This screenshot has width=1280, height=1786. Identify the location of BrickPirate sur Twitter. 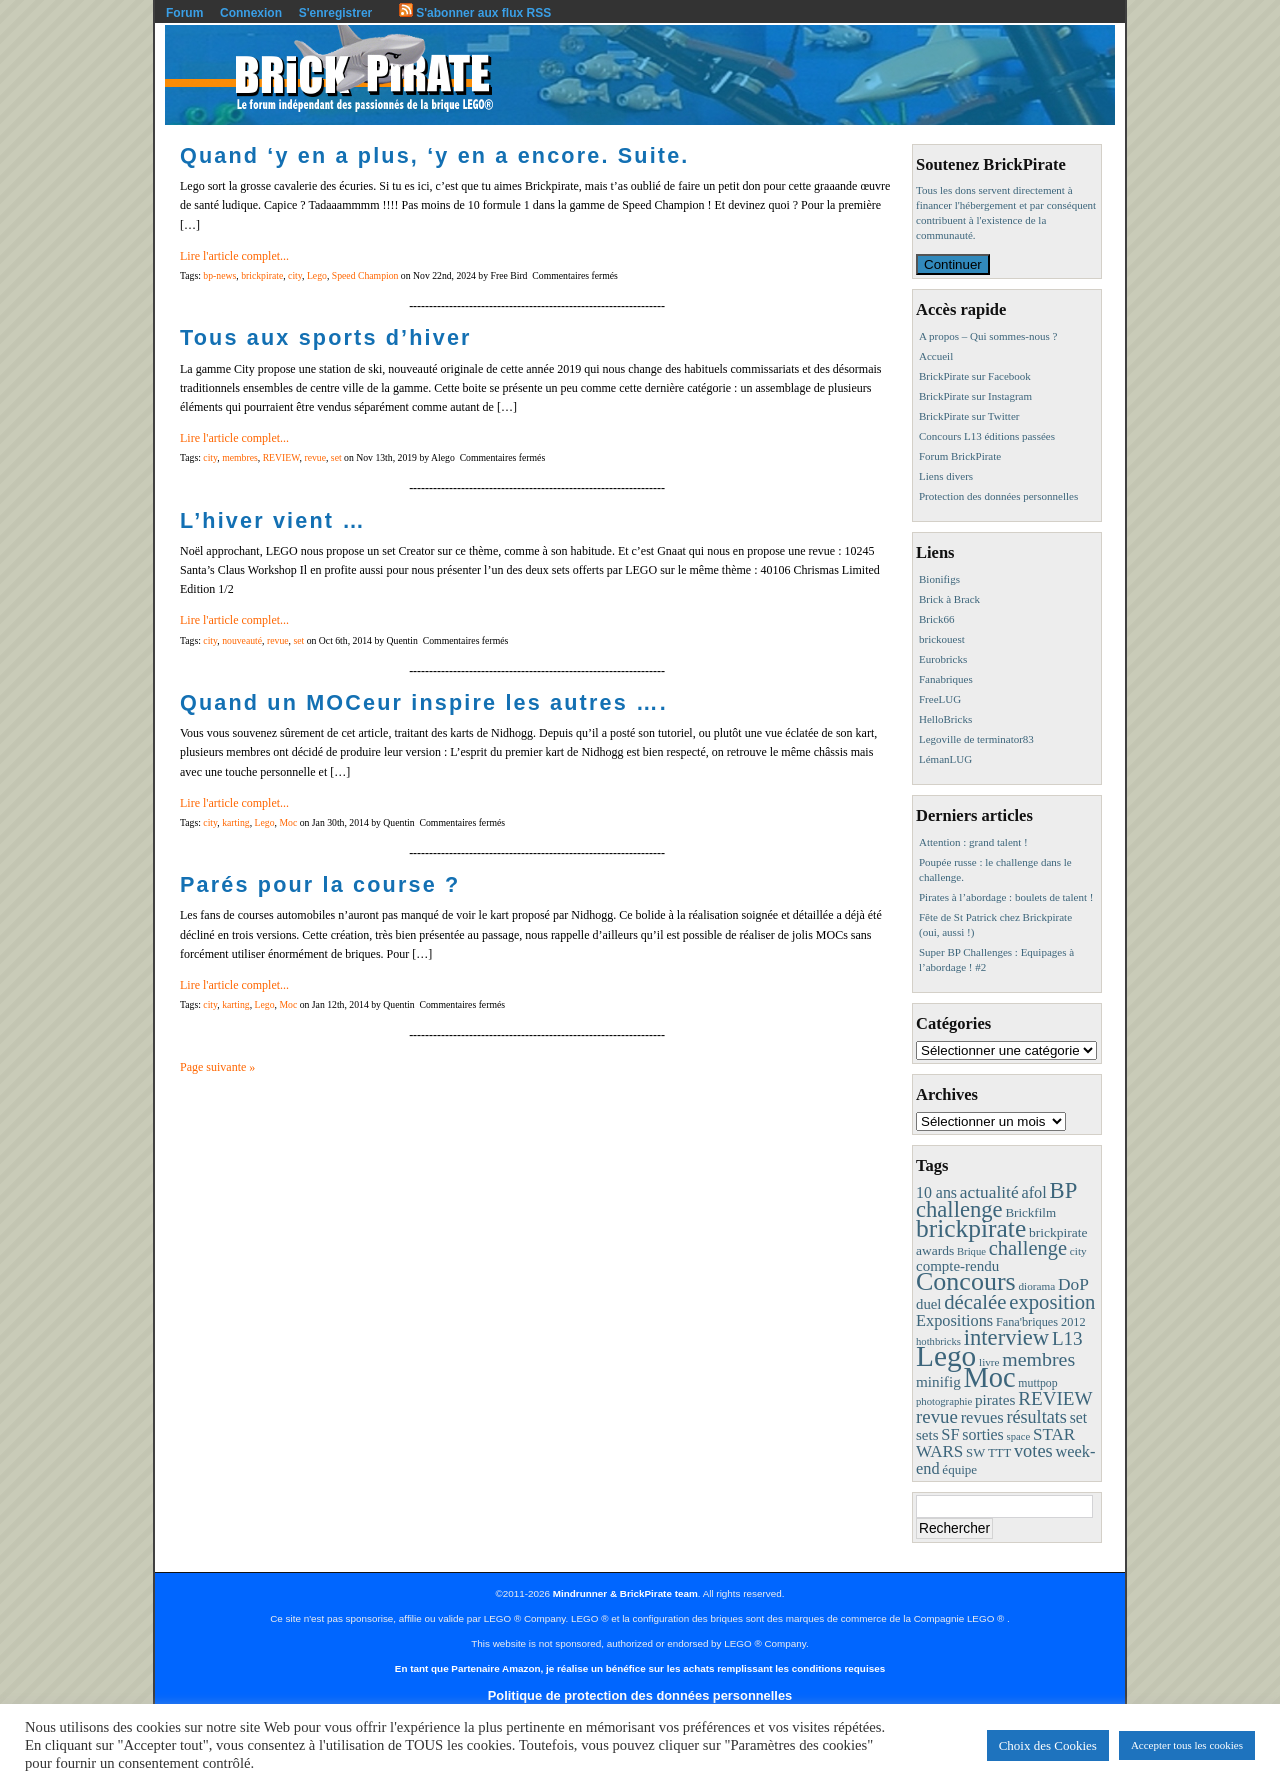
(969, 416).